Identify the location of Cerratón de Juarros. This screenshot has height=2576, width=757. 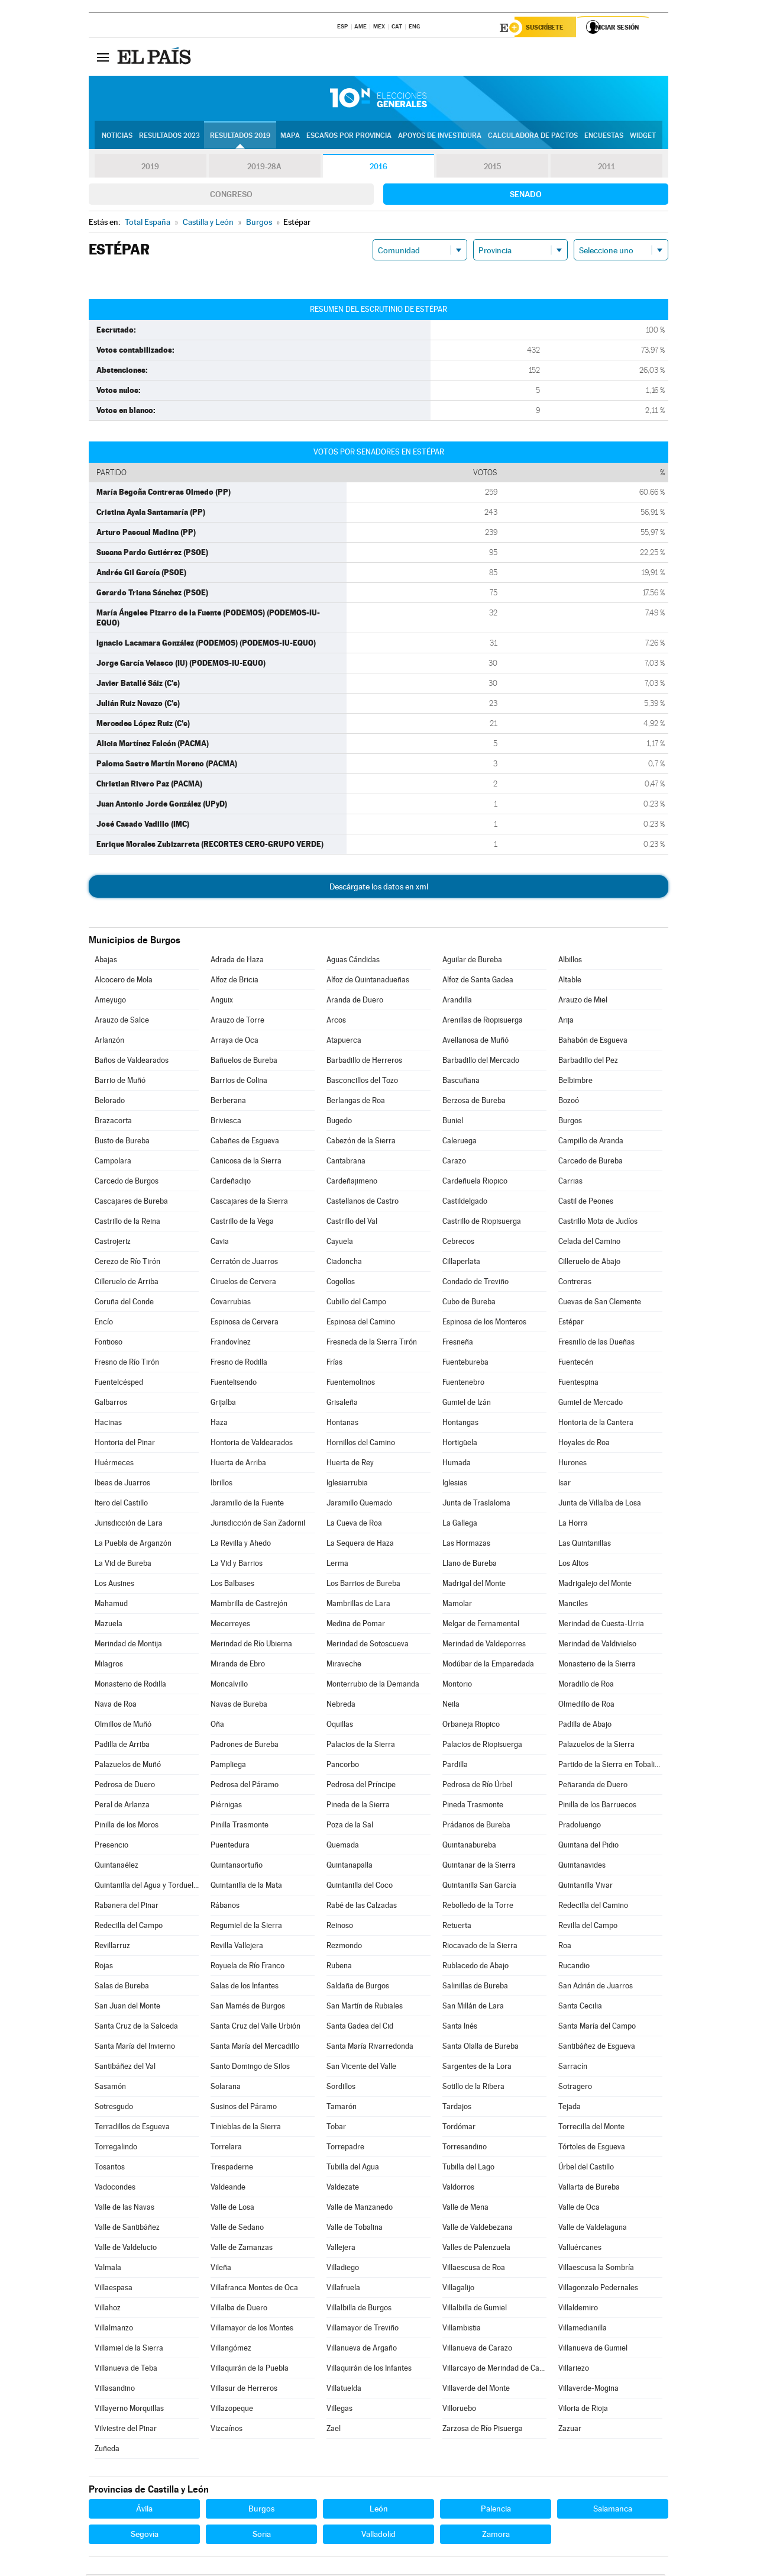
(244, 1263).